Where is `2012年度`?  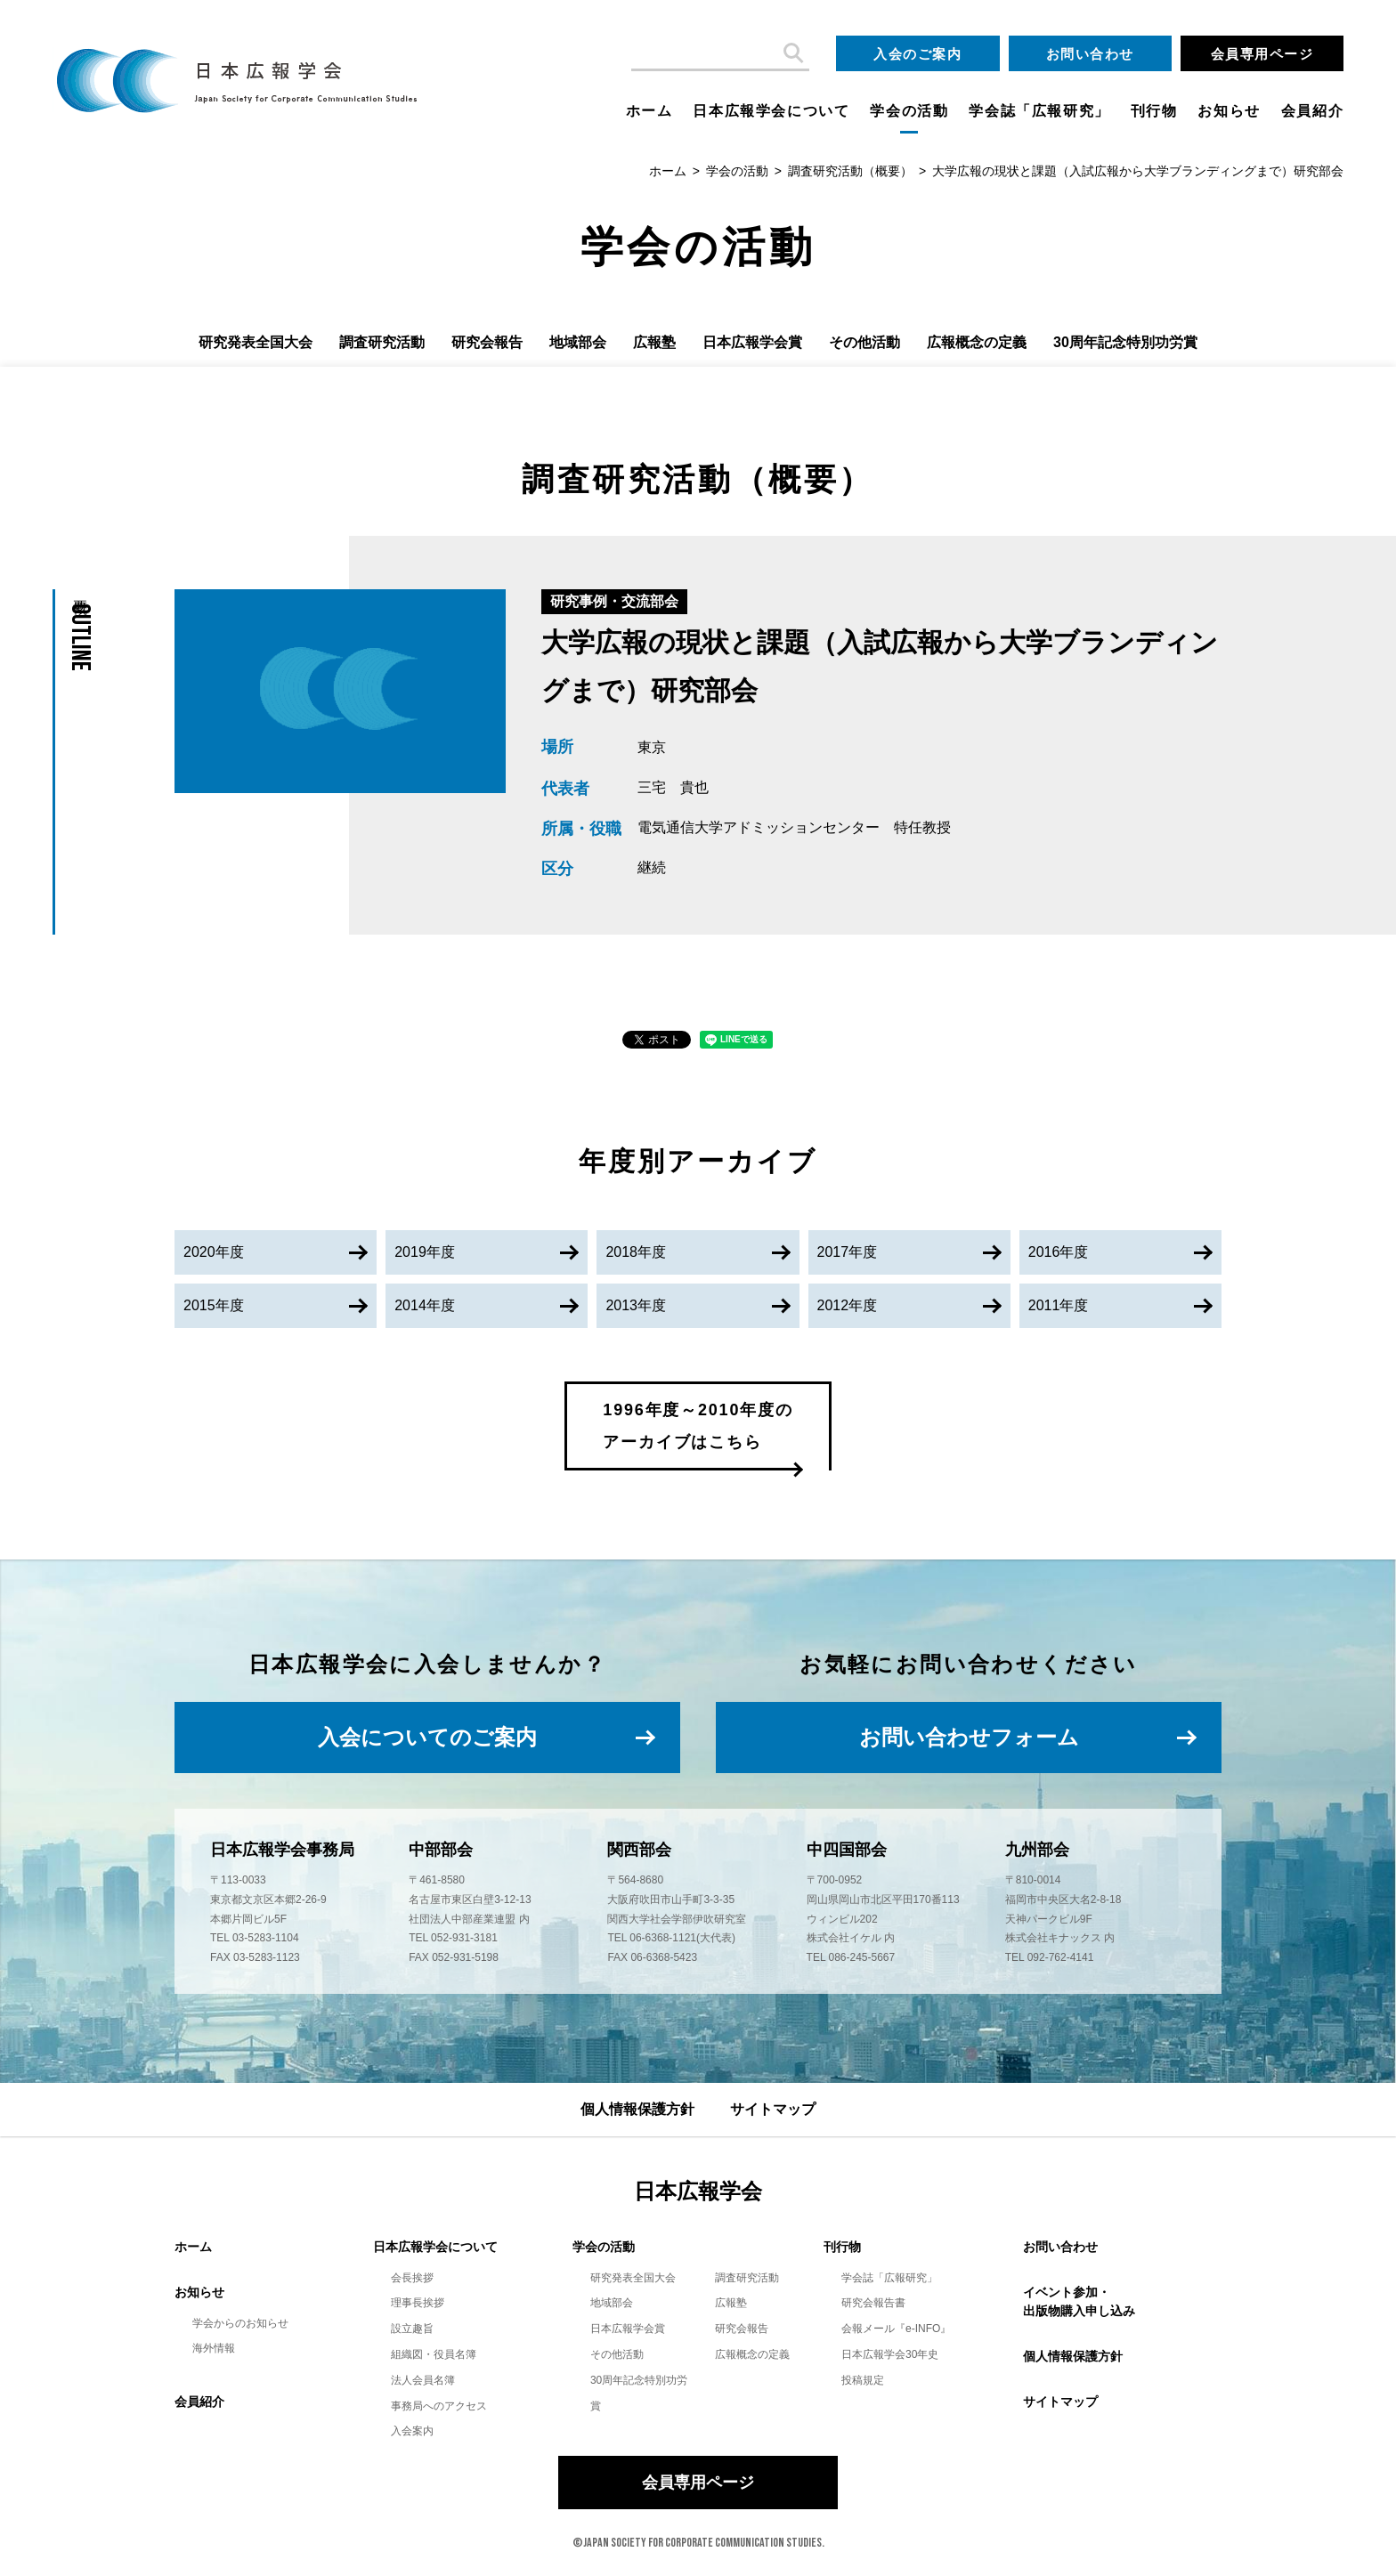
2012年度 is located at coordinates (847, 1305).